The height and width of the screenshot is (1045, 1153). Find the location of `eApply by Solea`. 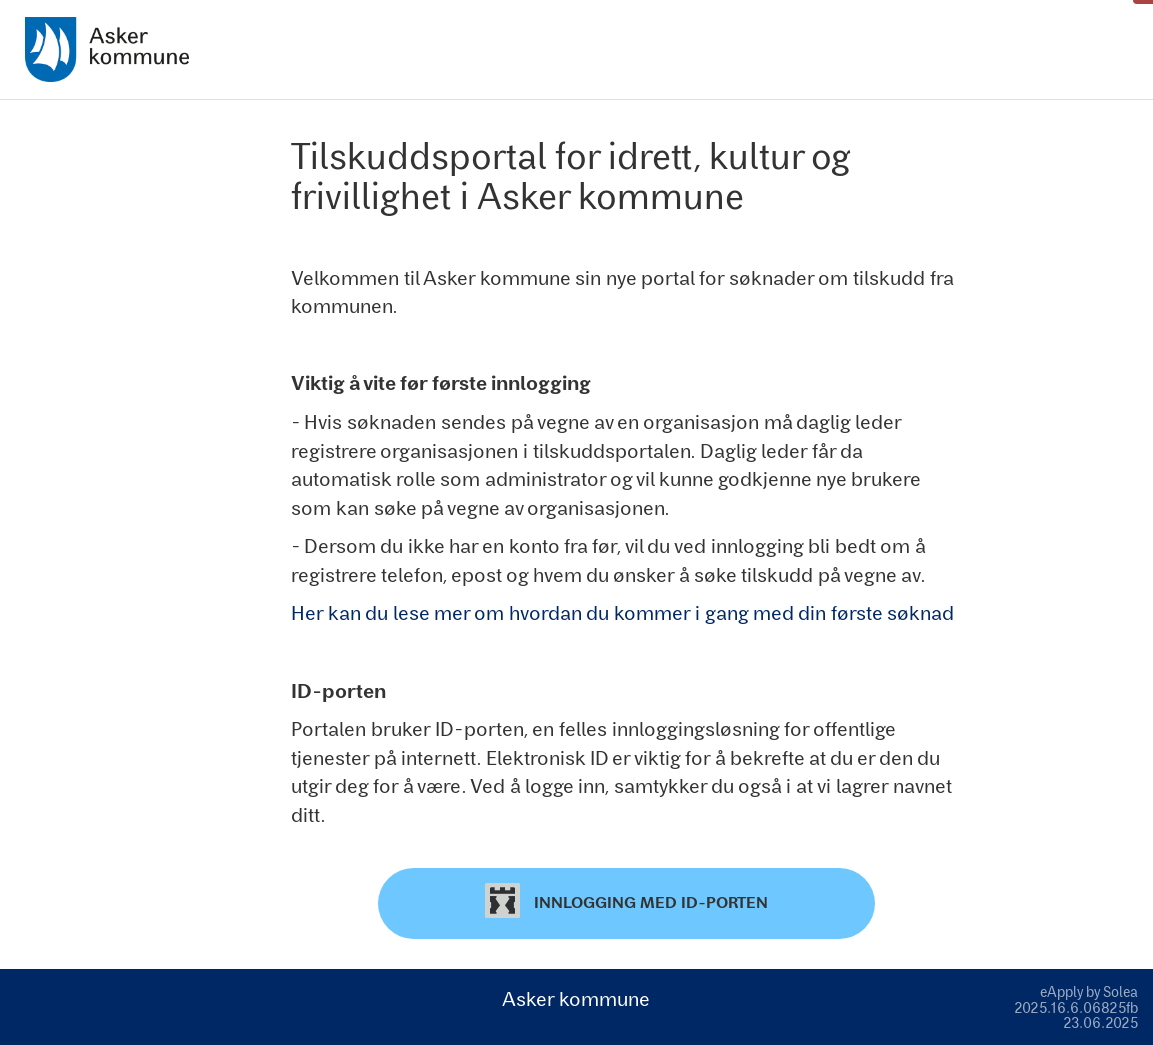

eApply by Solea is located at coordinates (1089, 991).